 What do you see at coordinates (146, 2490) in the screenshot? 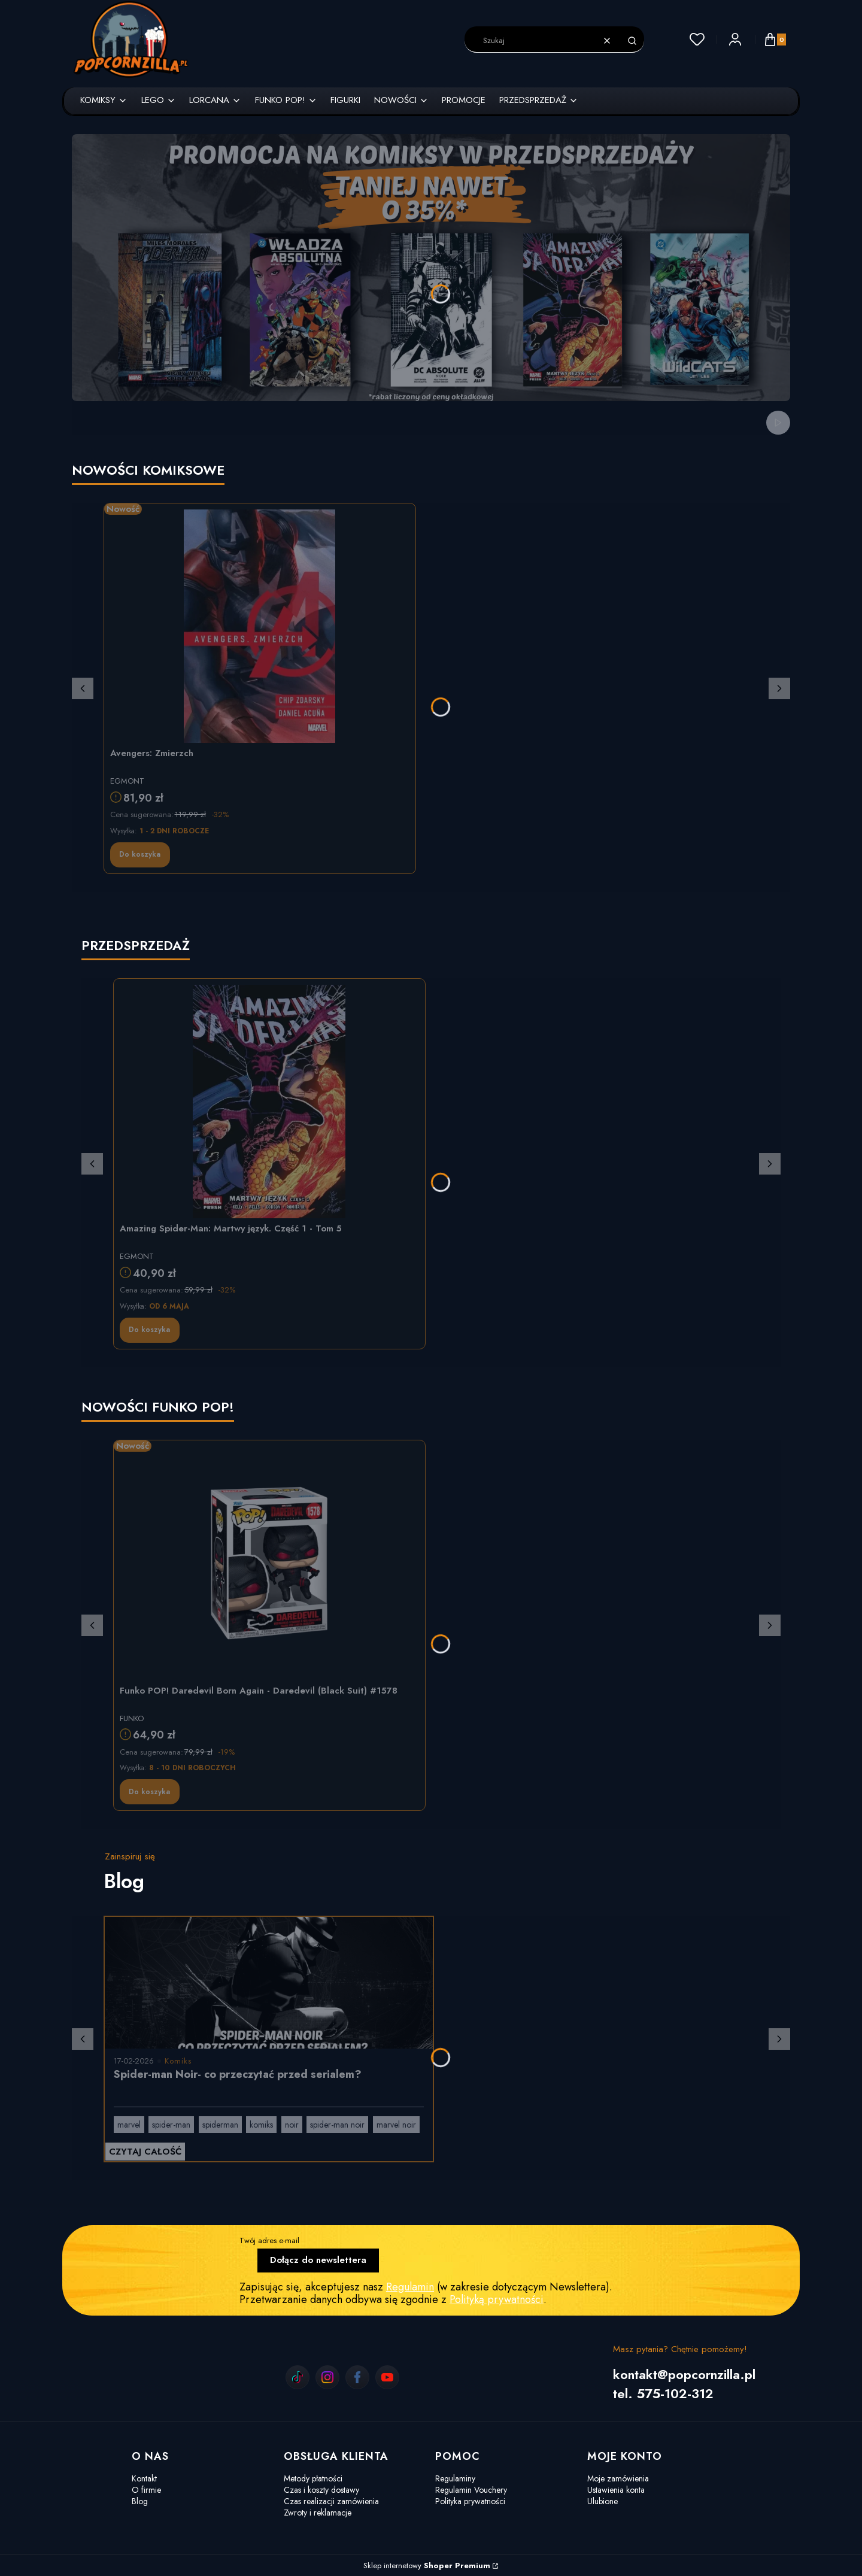
I see `O firmie` at bounding box center [146, 2490].